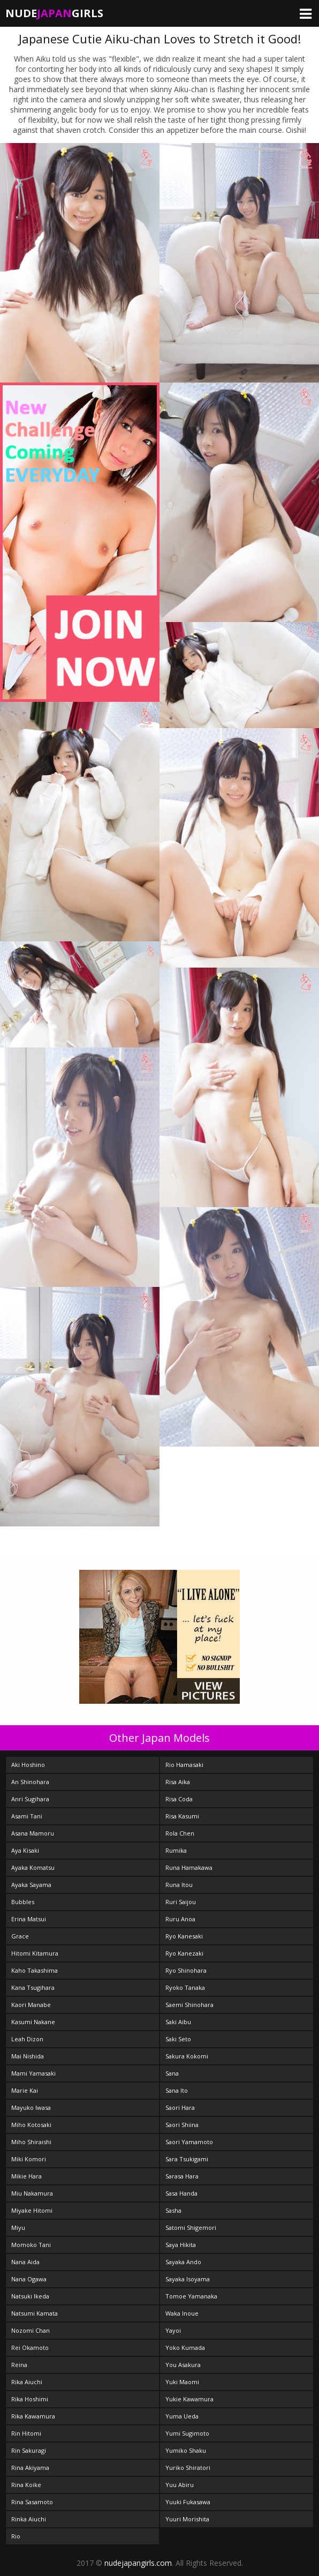 The image size is (319, 2576). Describe the element at coordinates (54, 13) in the screenshot. I see `NudeGirls` at that location.